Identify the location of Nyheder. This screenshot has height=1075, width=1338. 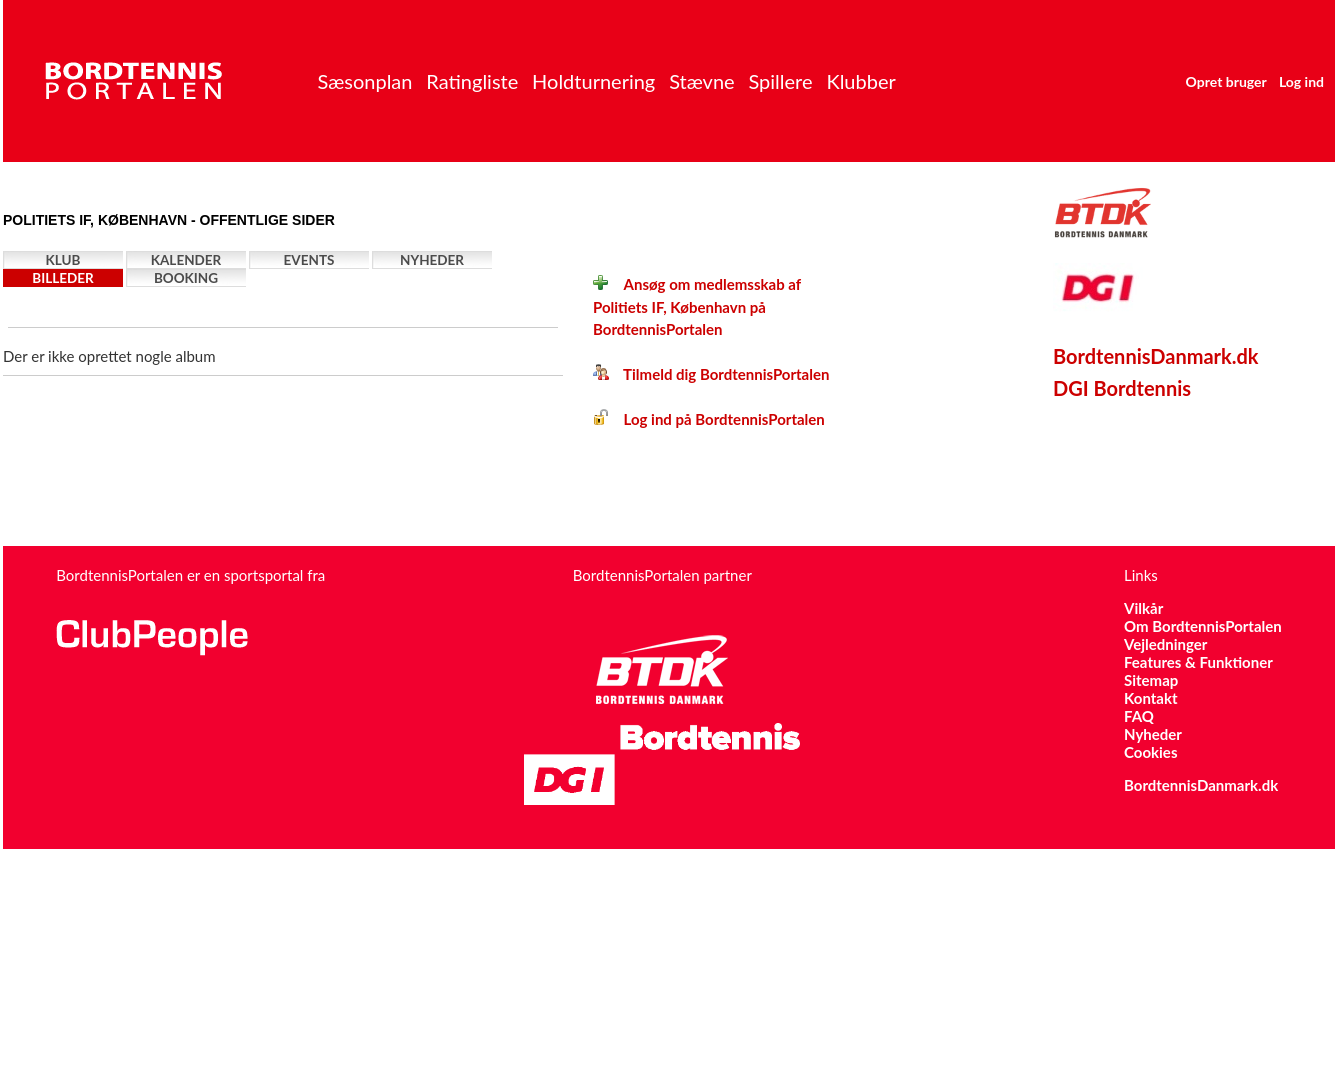
(432, 260).